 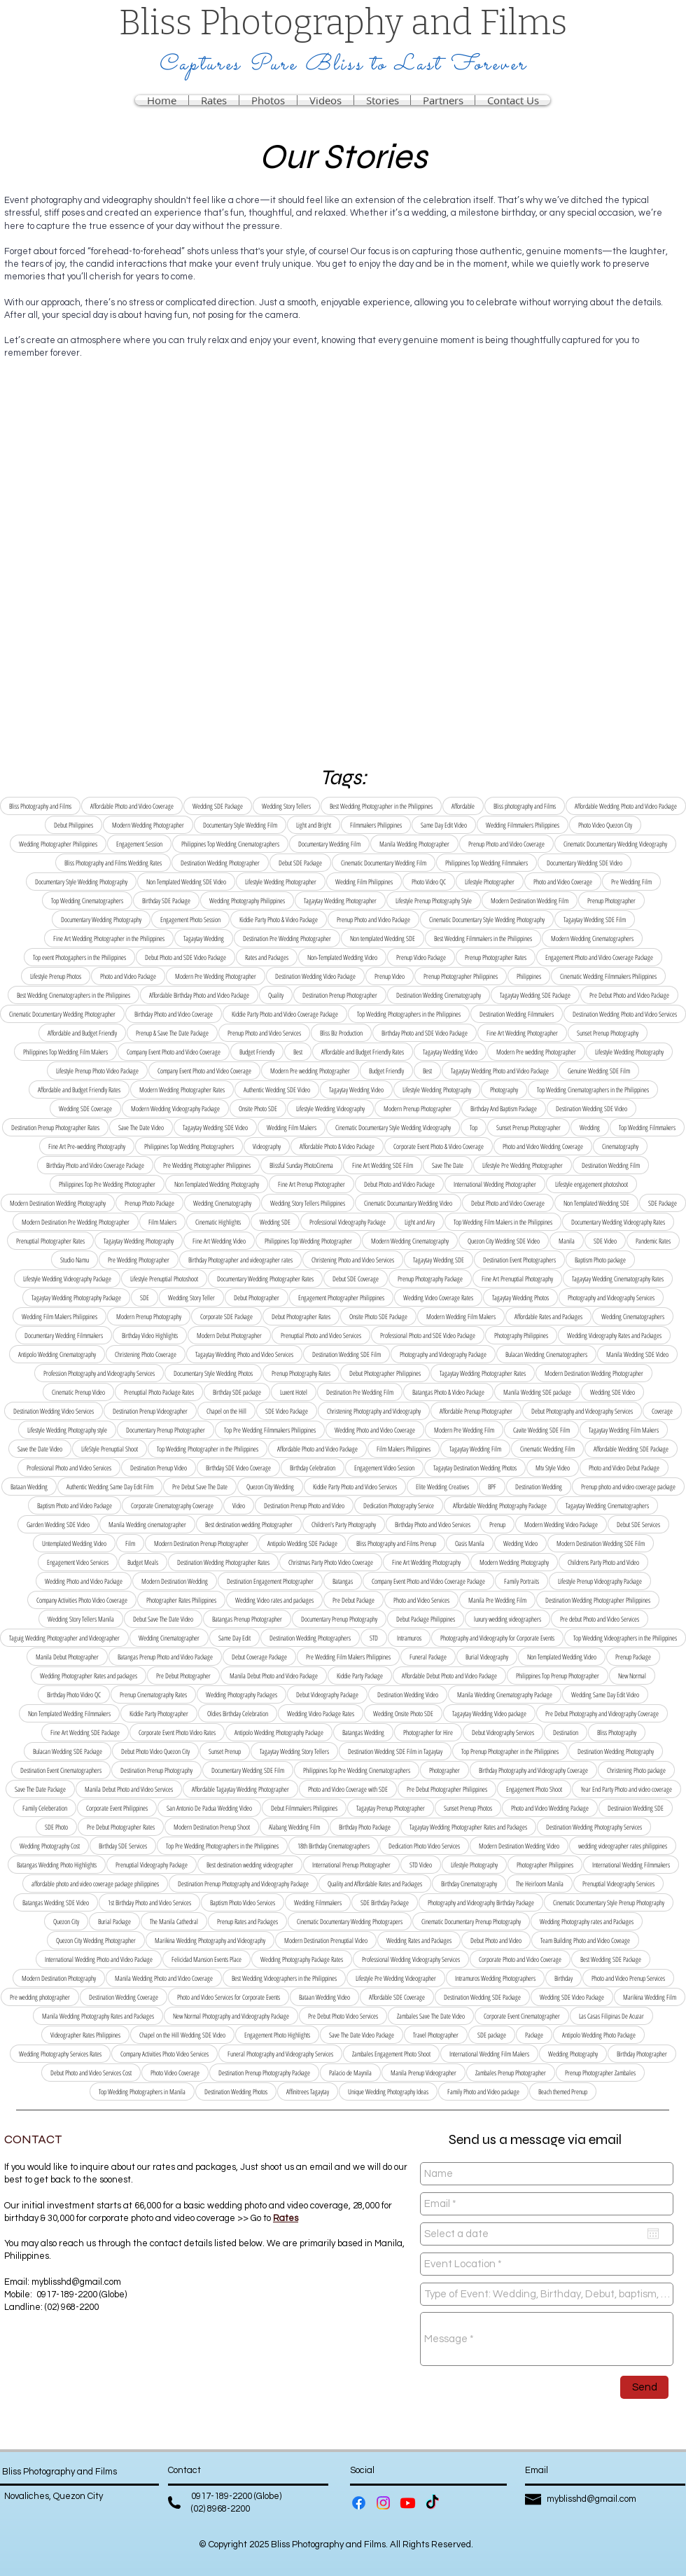 I want to click on Rates and Packages, so click(x=266, y=957).